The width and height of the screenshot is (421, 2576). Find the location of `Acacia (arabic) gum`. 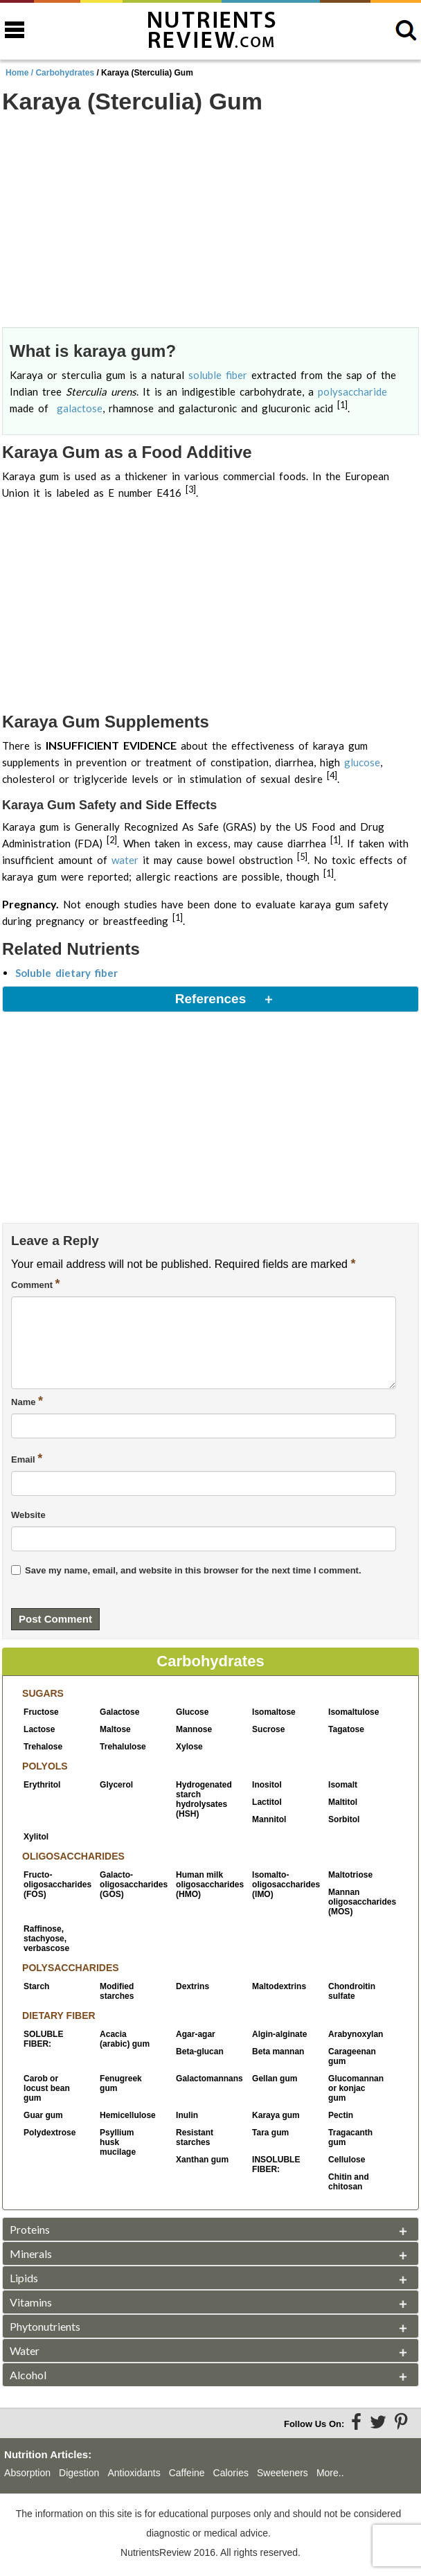

Acacia (arabic) gum is located at coordinates (125, 2039).